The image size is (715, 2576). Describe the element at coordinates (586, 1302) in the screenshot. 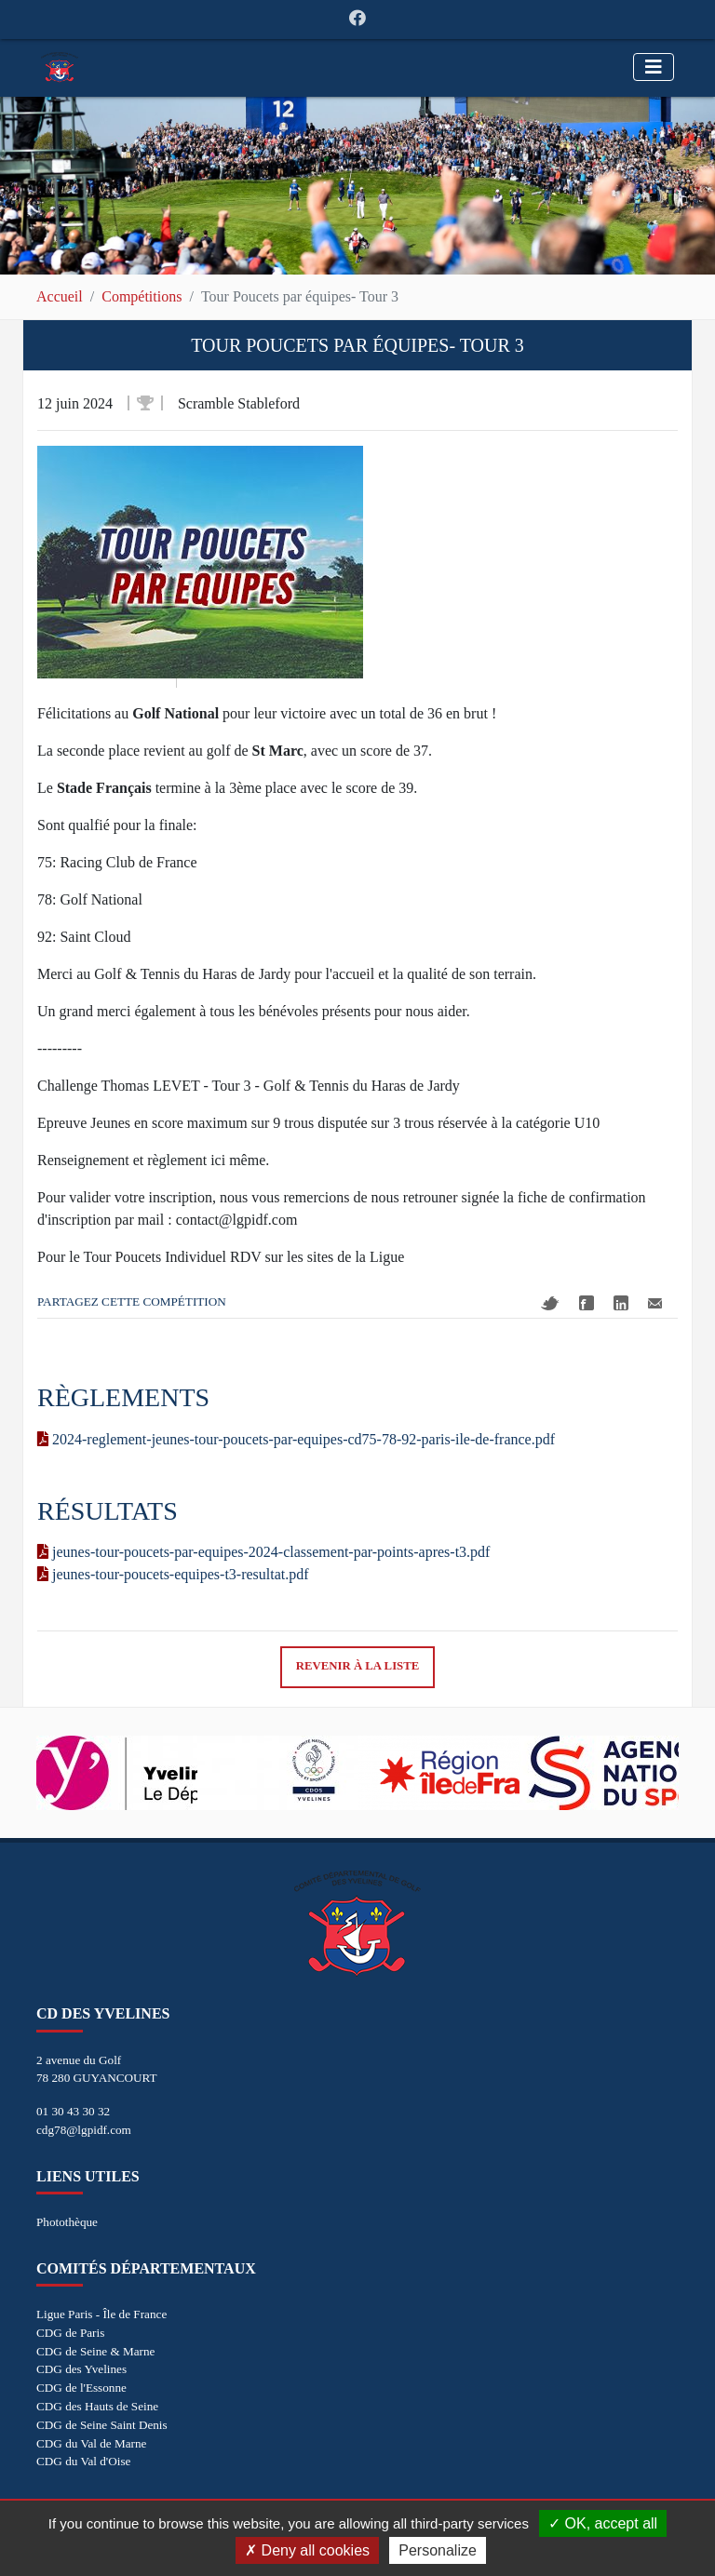

I see `Facebook` at that location.